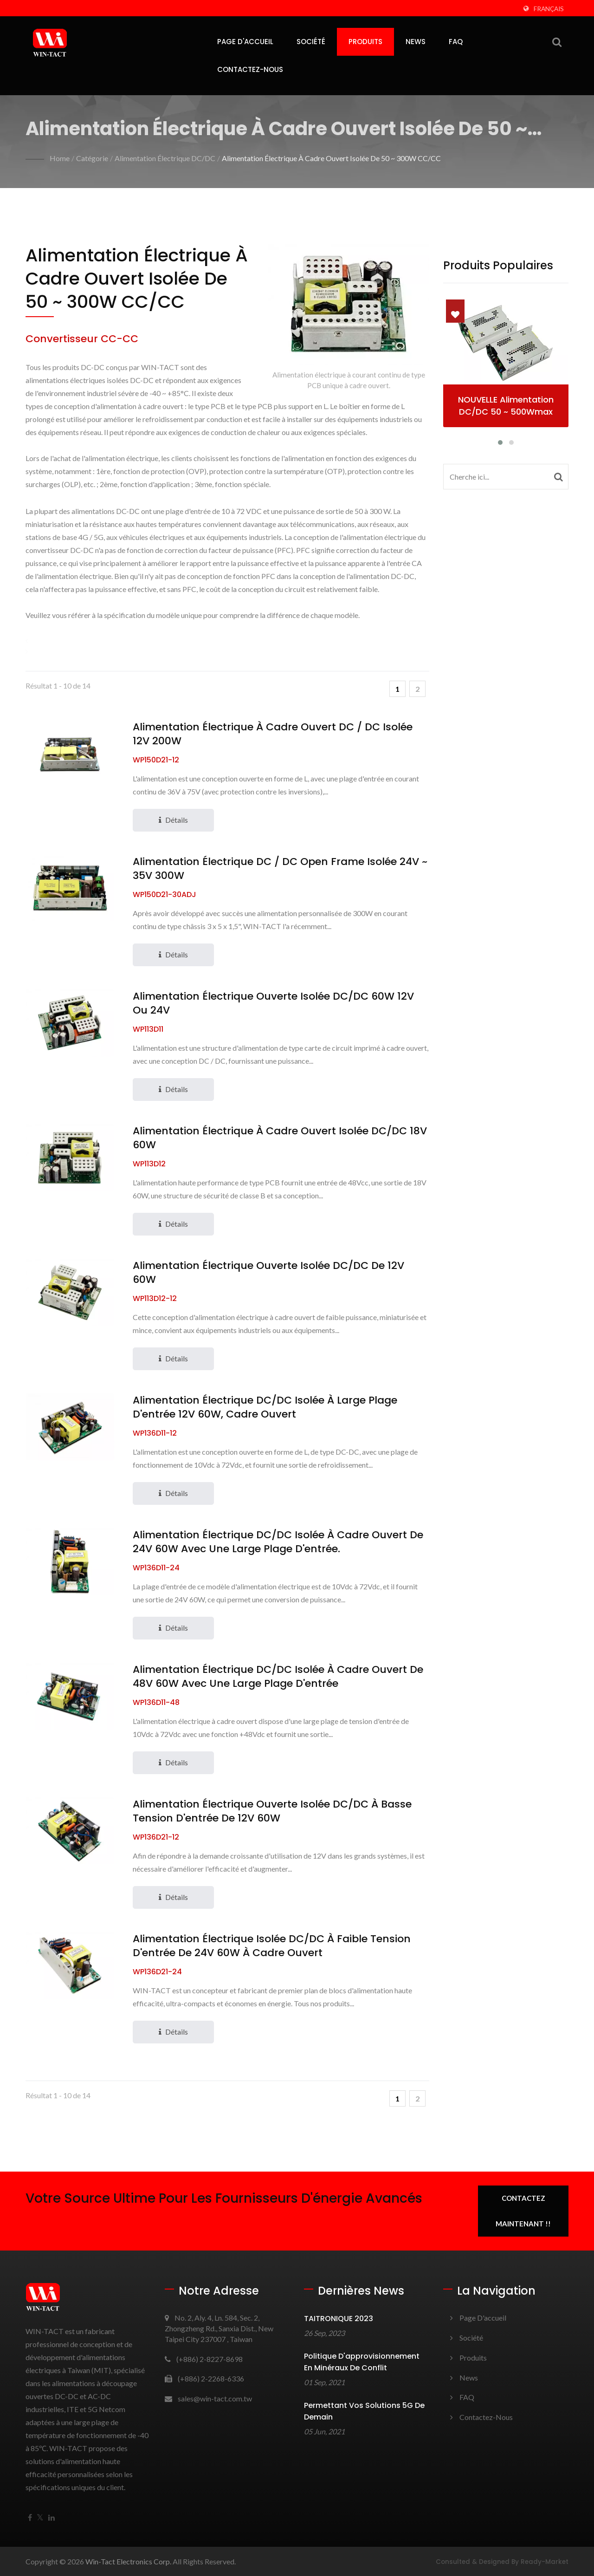  Describe the element at coordinates (280, 869) in the screenshot. I see `Alimentation électrique DC / DC Open Frame isolée 24V ~ 35V 300W` at that location.